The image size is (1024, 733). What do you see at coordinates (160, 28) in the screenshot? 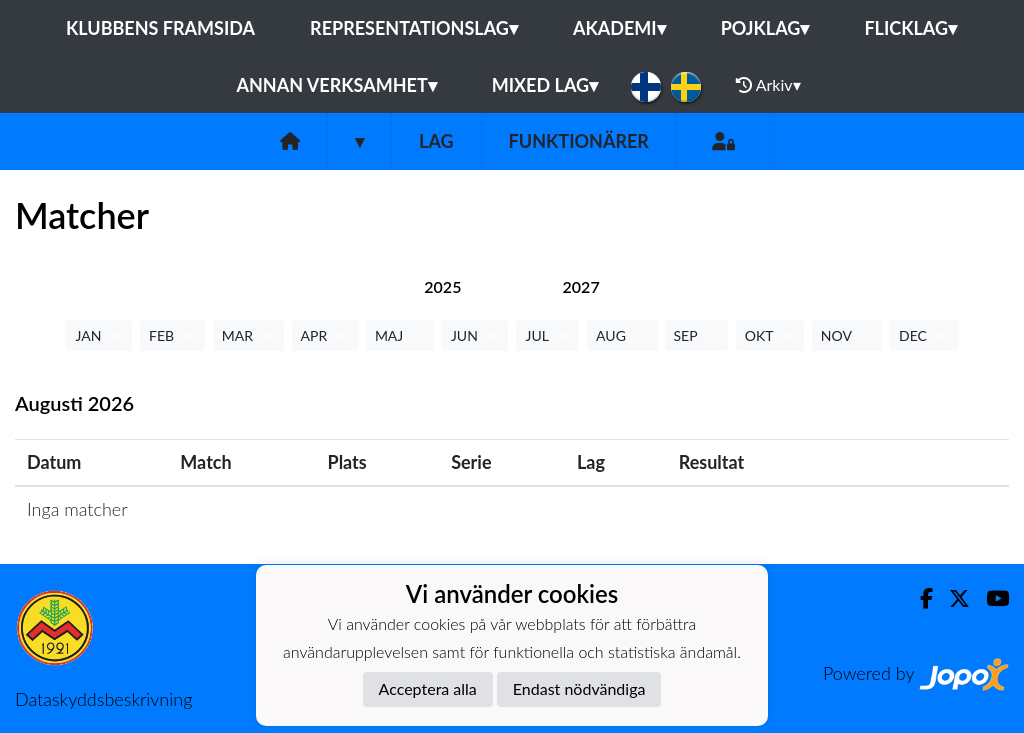
I see `Klubbens framsida` at bounding box center [160, 28].